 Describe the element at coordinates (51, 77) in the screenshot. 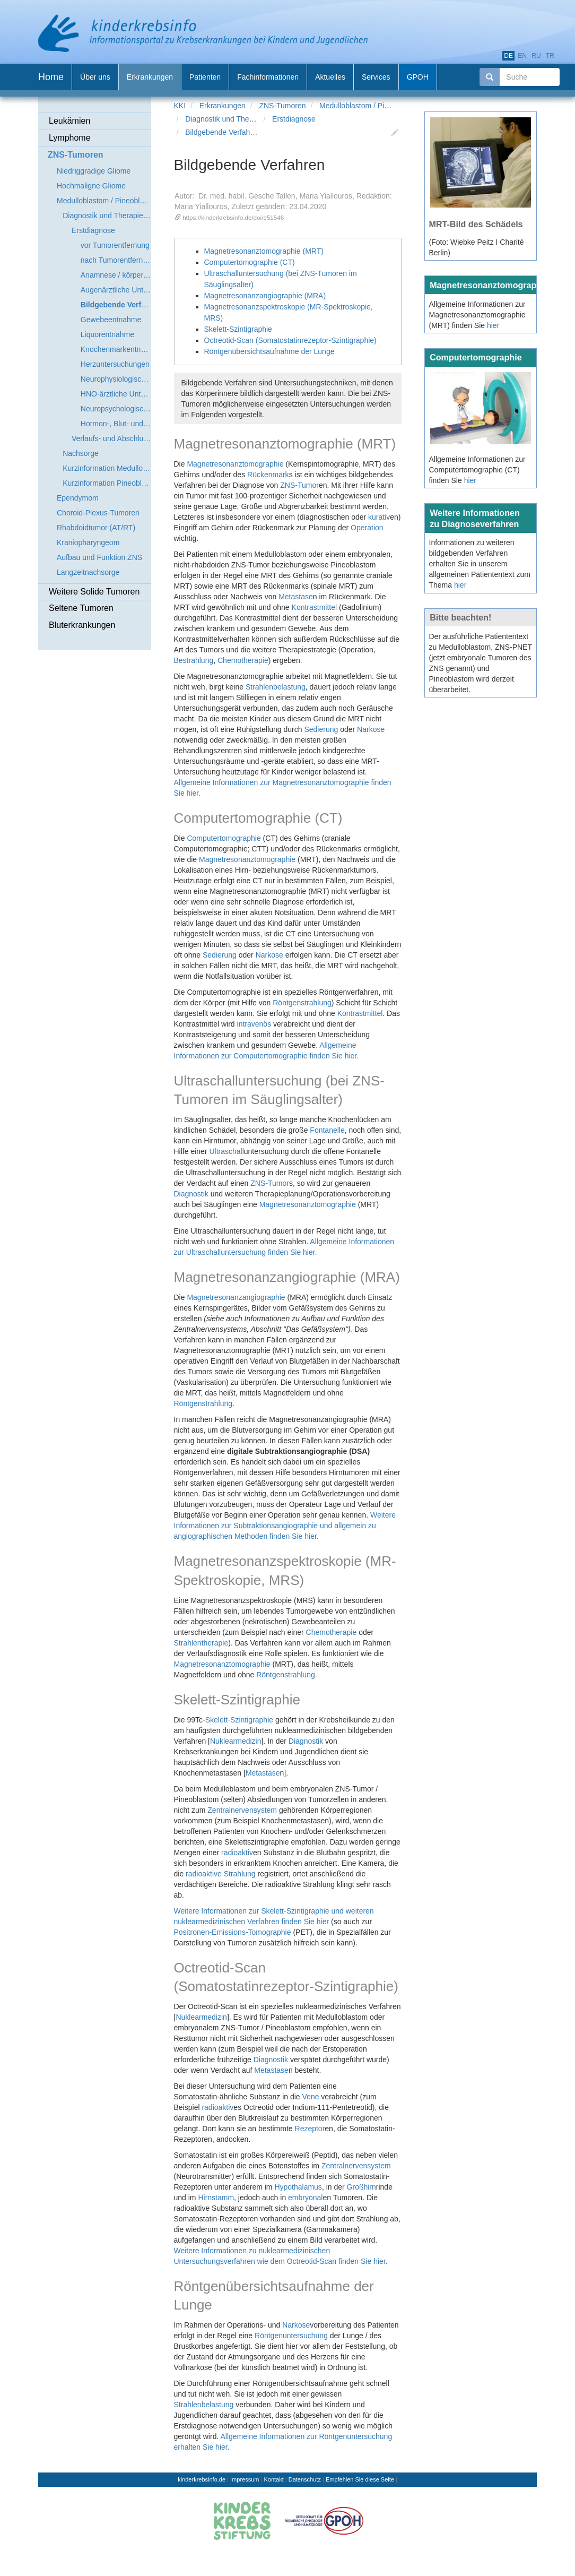

I see `Home` at that location.